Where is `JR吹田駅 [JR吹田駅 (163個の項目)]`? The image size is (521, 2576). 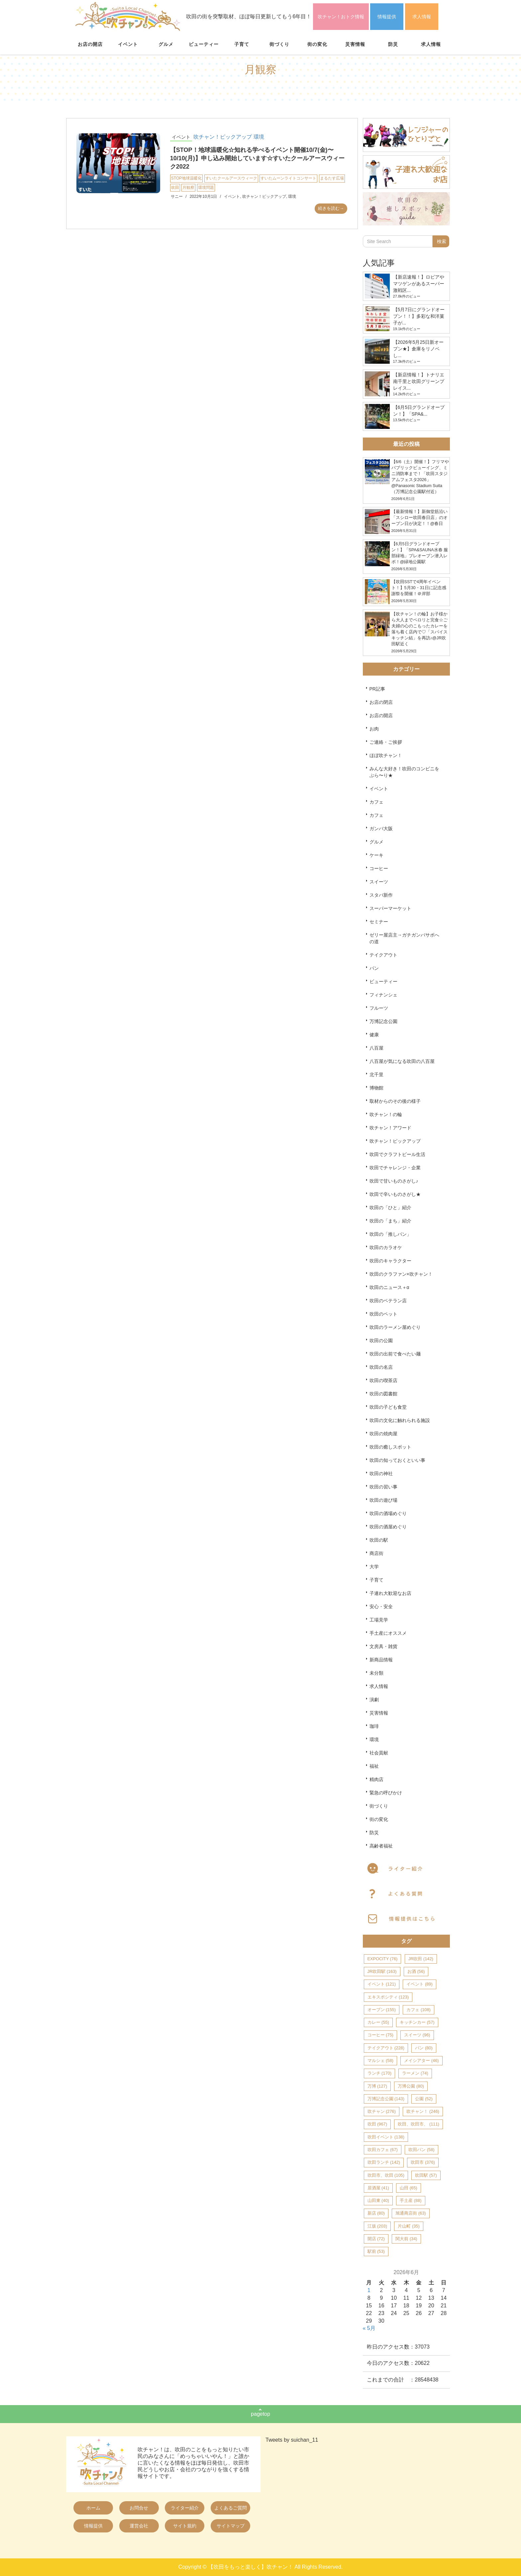 JR吹田駅 [JR吹田駅 (163個の項目)] is located at coordinates (382, 1971).